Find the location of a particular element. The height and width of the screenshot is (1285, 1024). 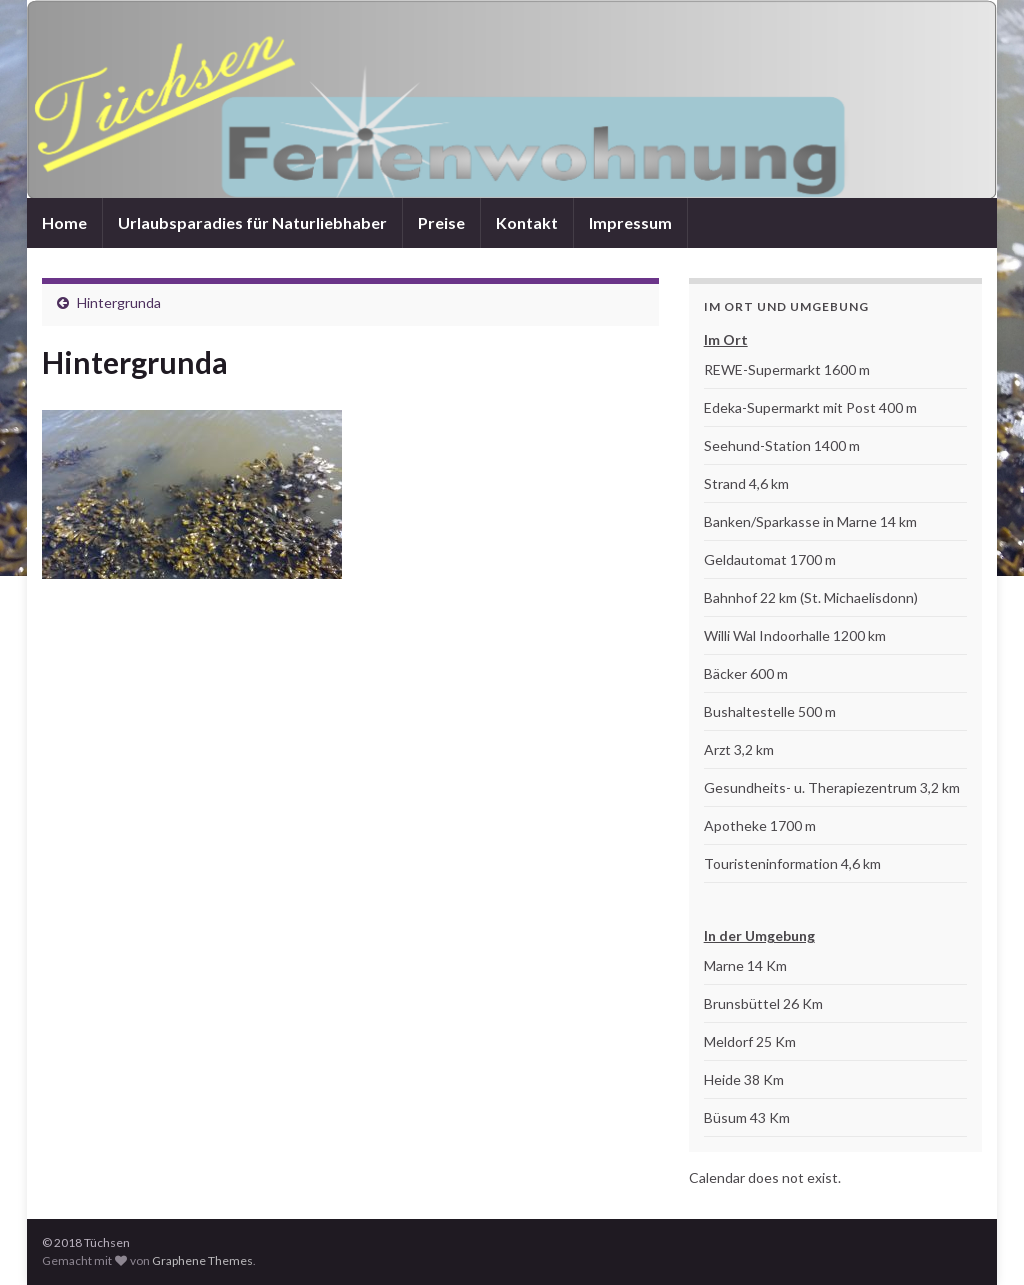

Impressum is located at coordinates (630, 222).